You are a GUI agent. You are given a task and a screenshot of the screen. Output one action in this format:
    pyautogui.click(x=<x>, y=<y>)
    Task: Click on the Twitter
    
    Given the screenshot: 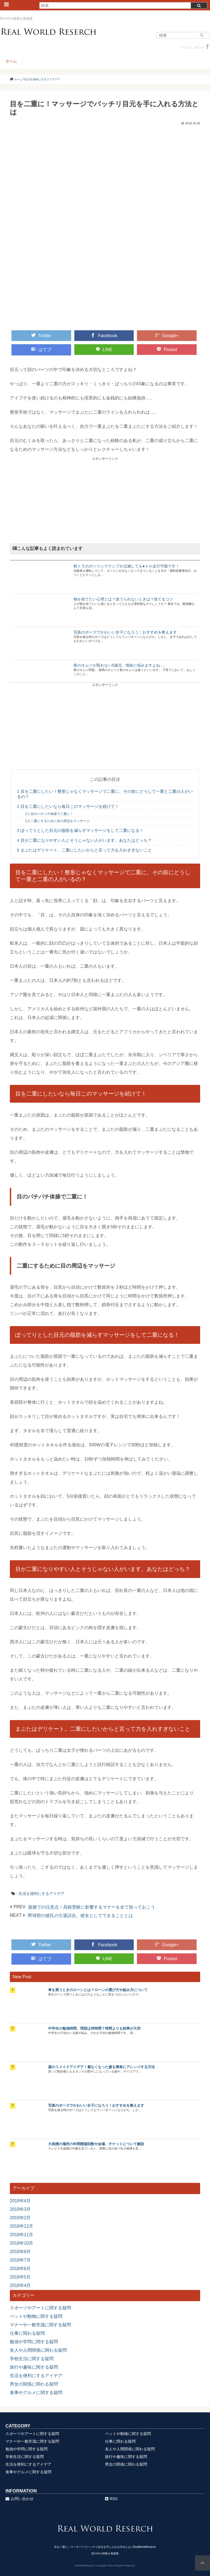 What is the action you would take?
    pyautogui.click(x=41, y=335)
    